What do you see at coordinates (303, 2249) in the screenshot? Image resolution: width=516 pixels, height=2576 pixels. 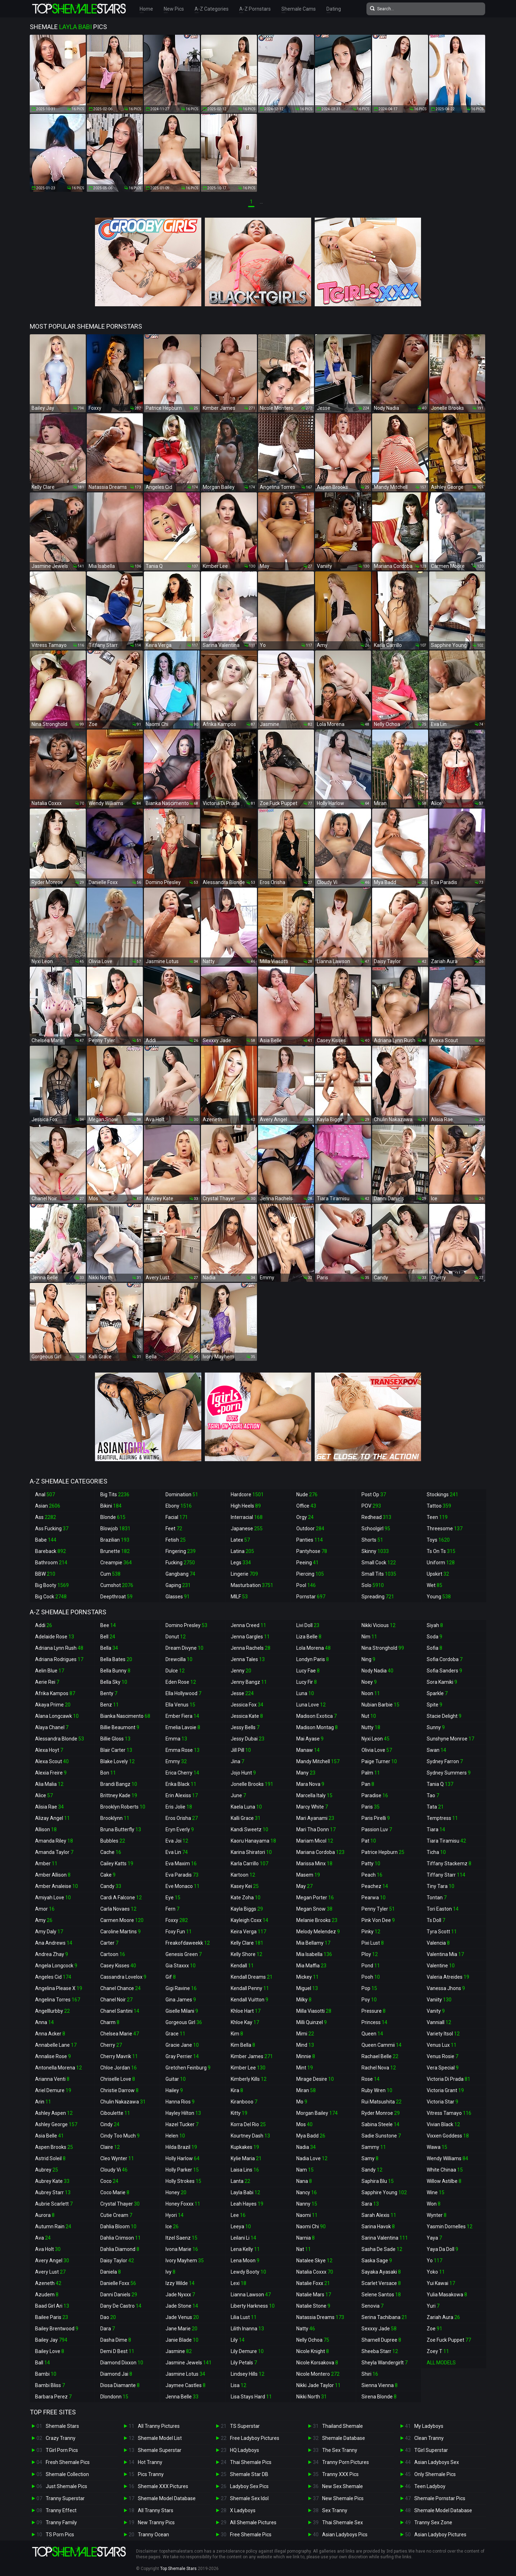 I see `Nat` at bounding box center [303, 2249].